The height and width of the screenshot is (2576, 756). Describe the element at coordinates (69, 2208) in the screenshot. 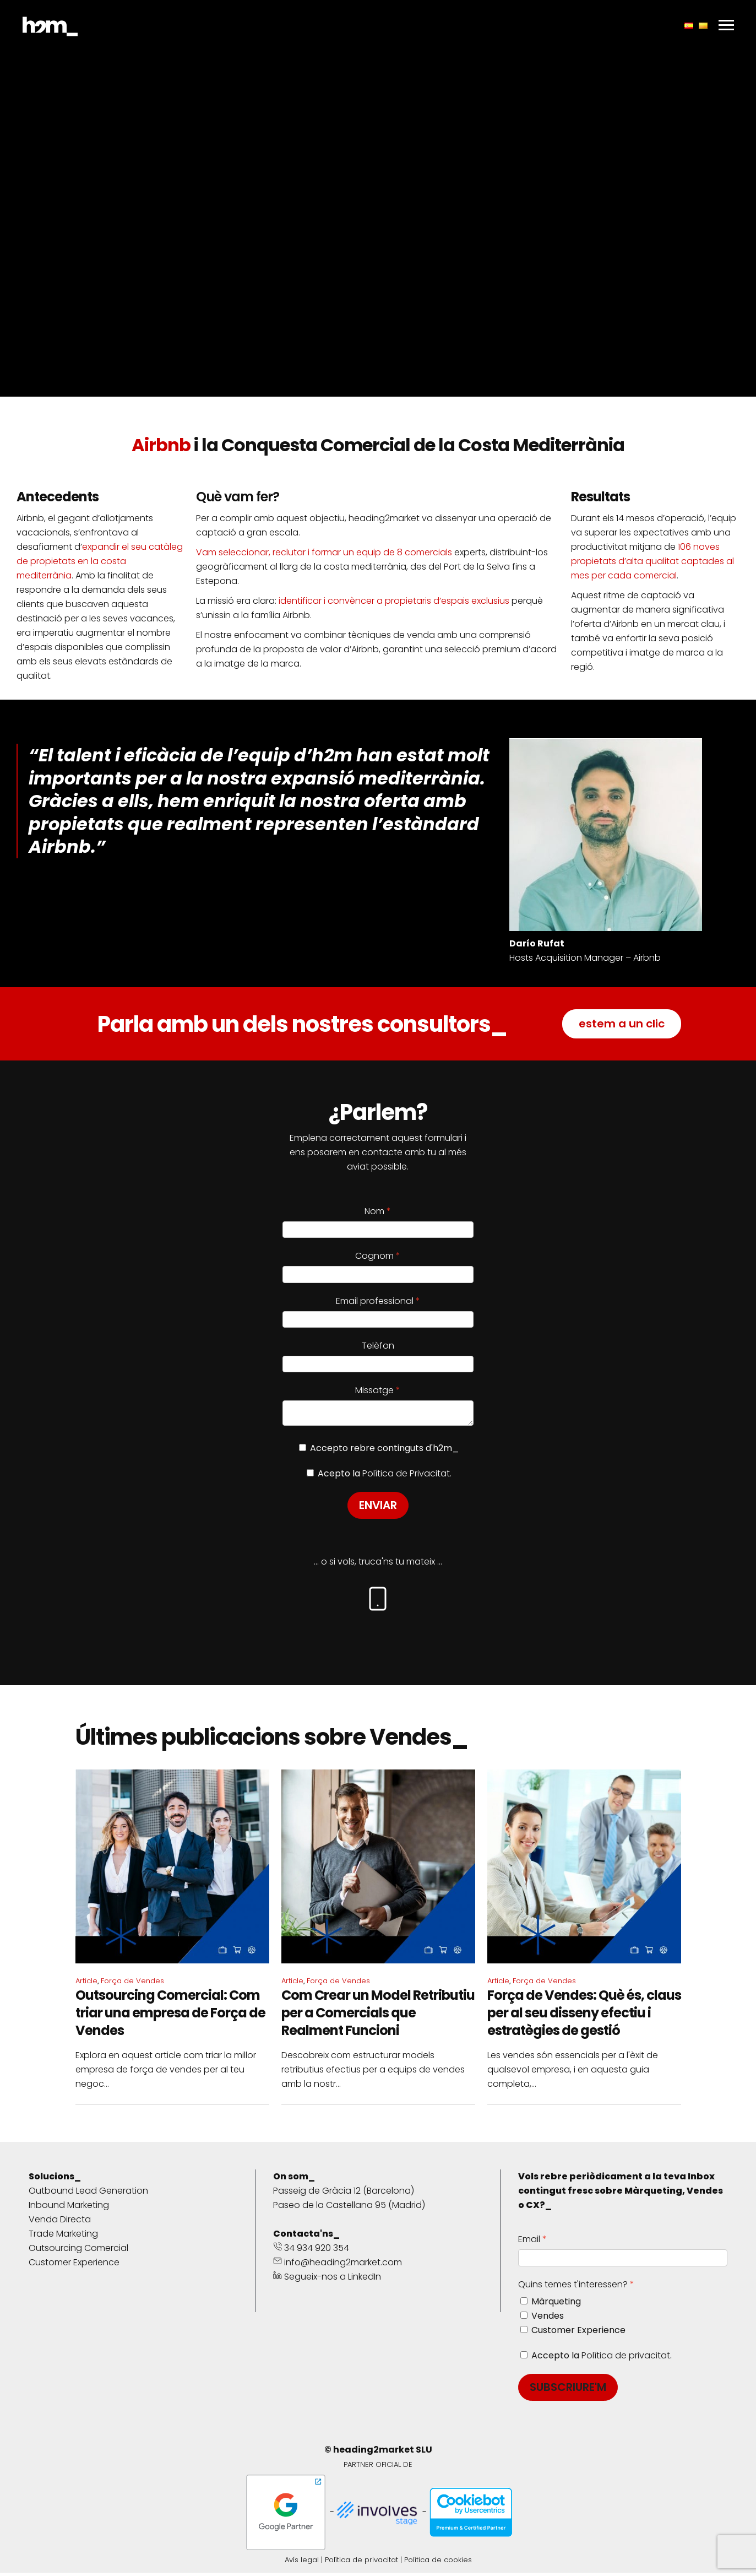

I see `Inbound Marketing` at that location.